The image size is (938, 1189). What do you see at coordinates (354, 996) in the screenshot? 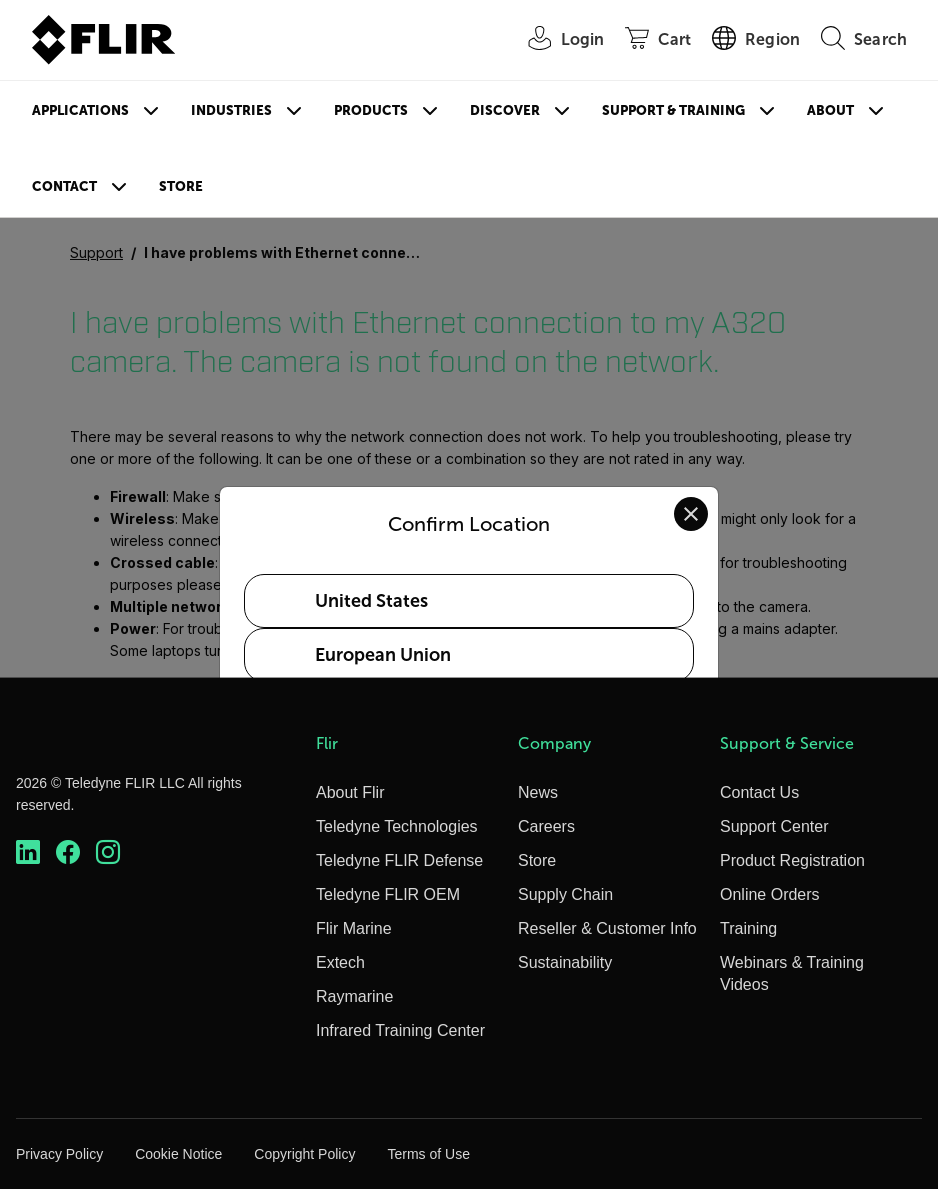
I see `Raymarine` at bounding box center [354, 996].